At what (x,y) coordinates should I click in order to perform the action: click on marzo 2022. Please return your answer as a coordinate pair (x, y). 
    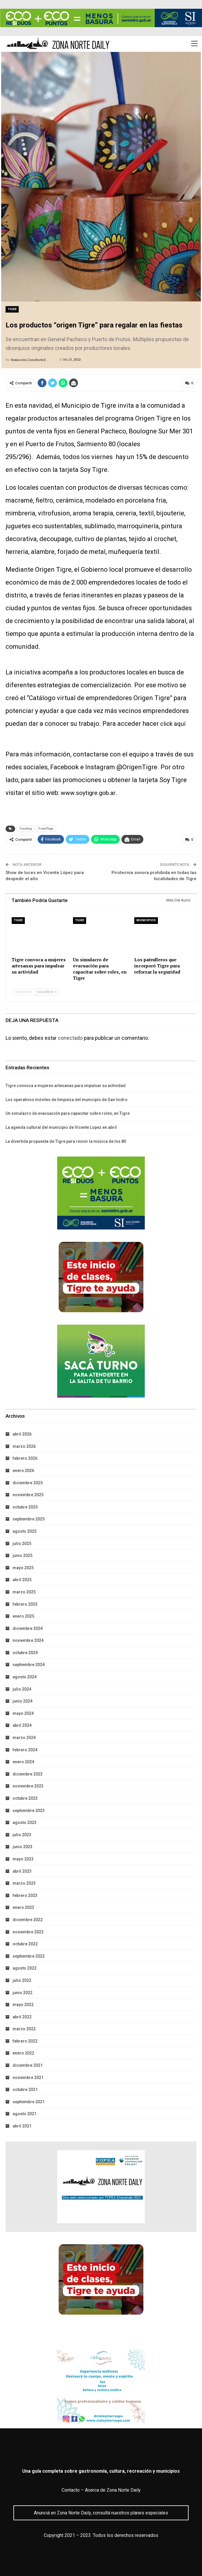
    Looking at the image, I should click on (24, 2028).